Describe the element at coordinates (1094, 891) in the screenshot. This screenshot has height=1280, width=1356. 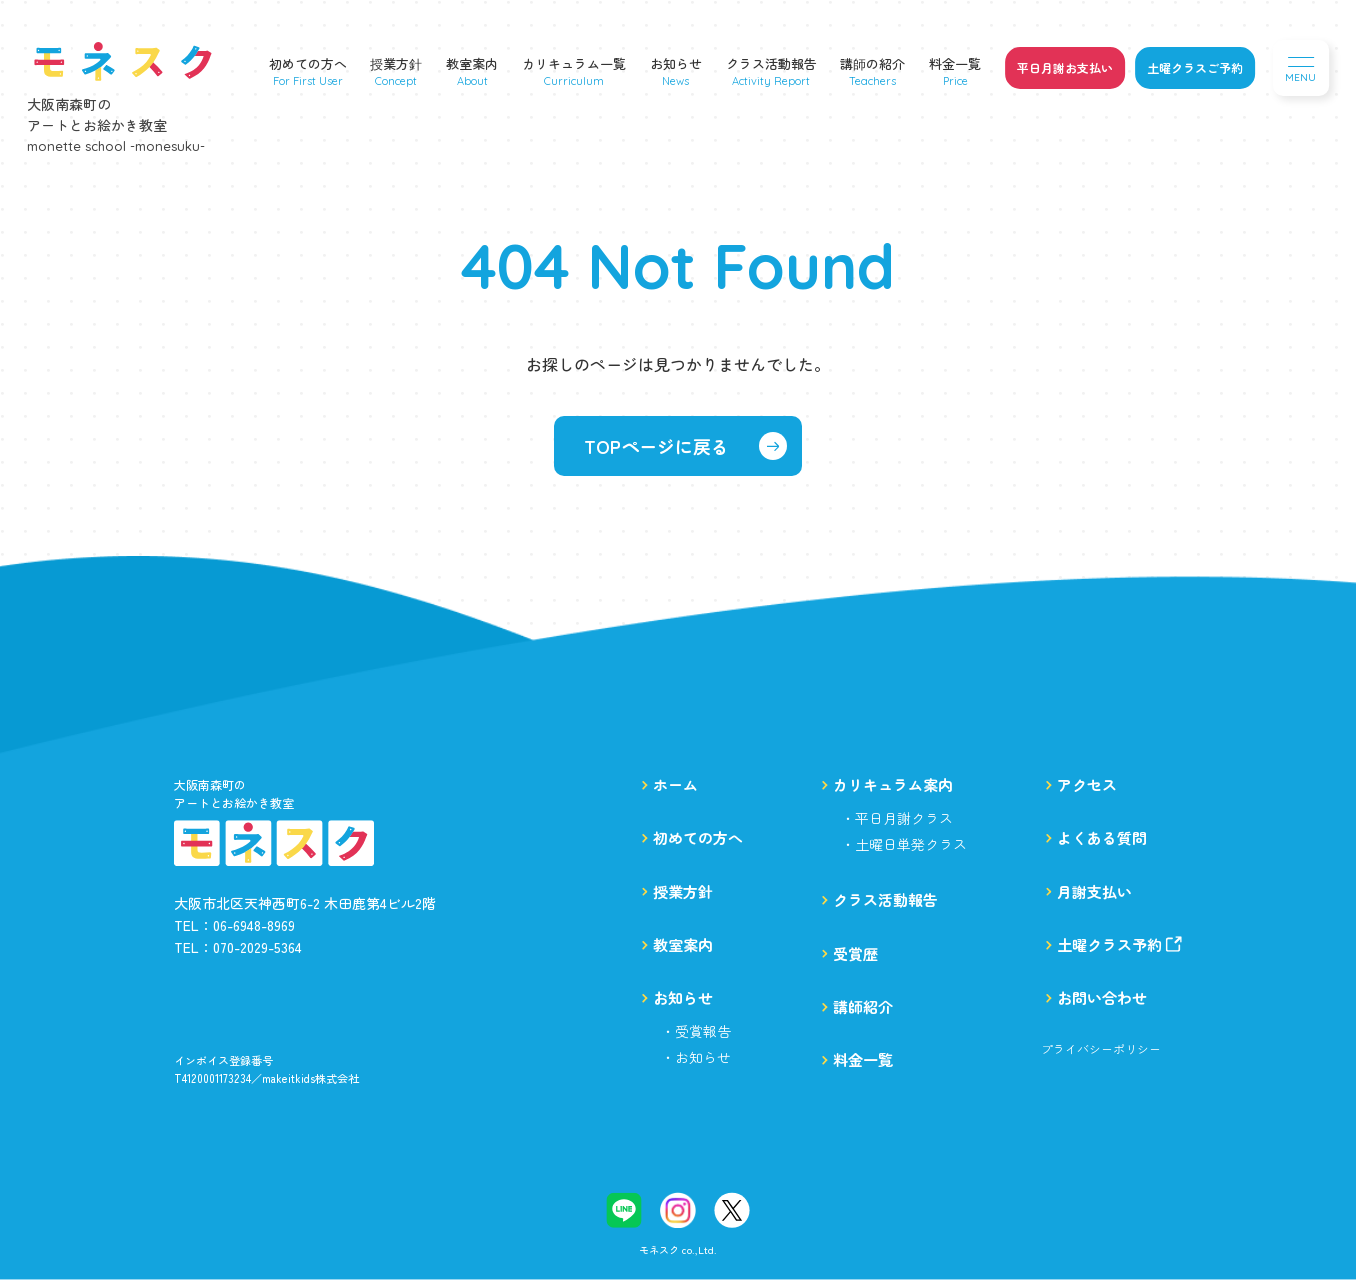
I see `月謝支払い` at that location.